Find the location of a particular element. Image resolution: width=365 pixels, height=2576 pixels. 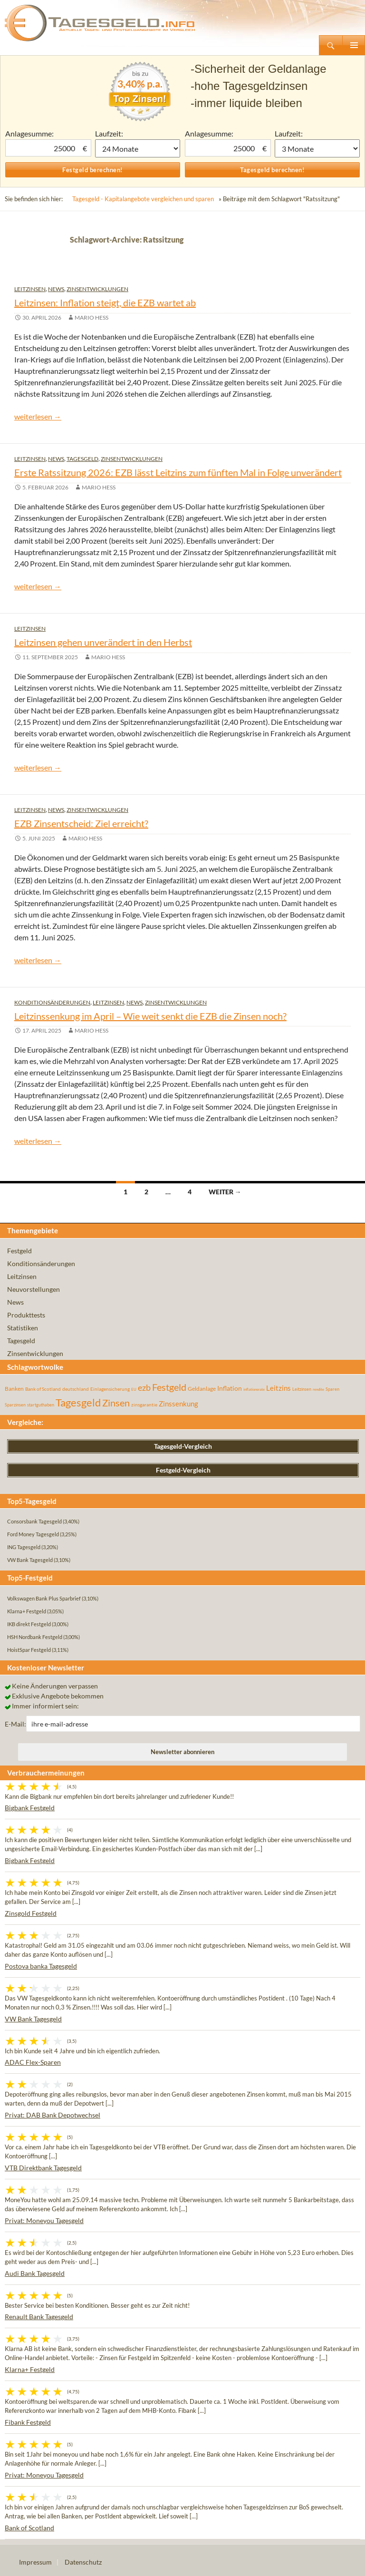

Inflation [Inflation (112 Einträge)] is located at coordinates (229, 1388).